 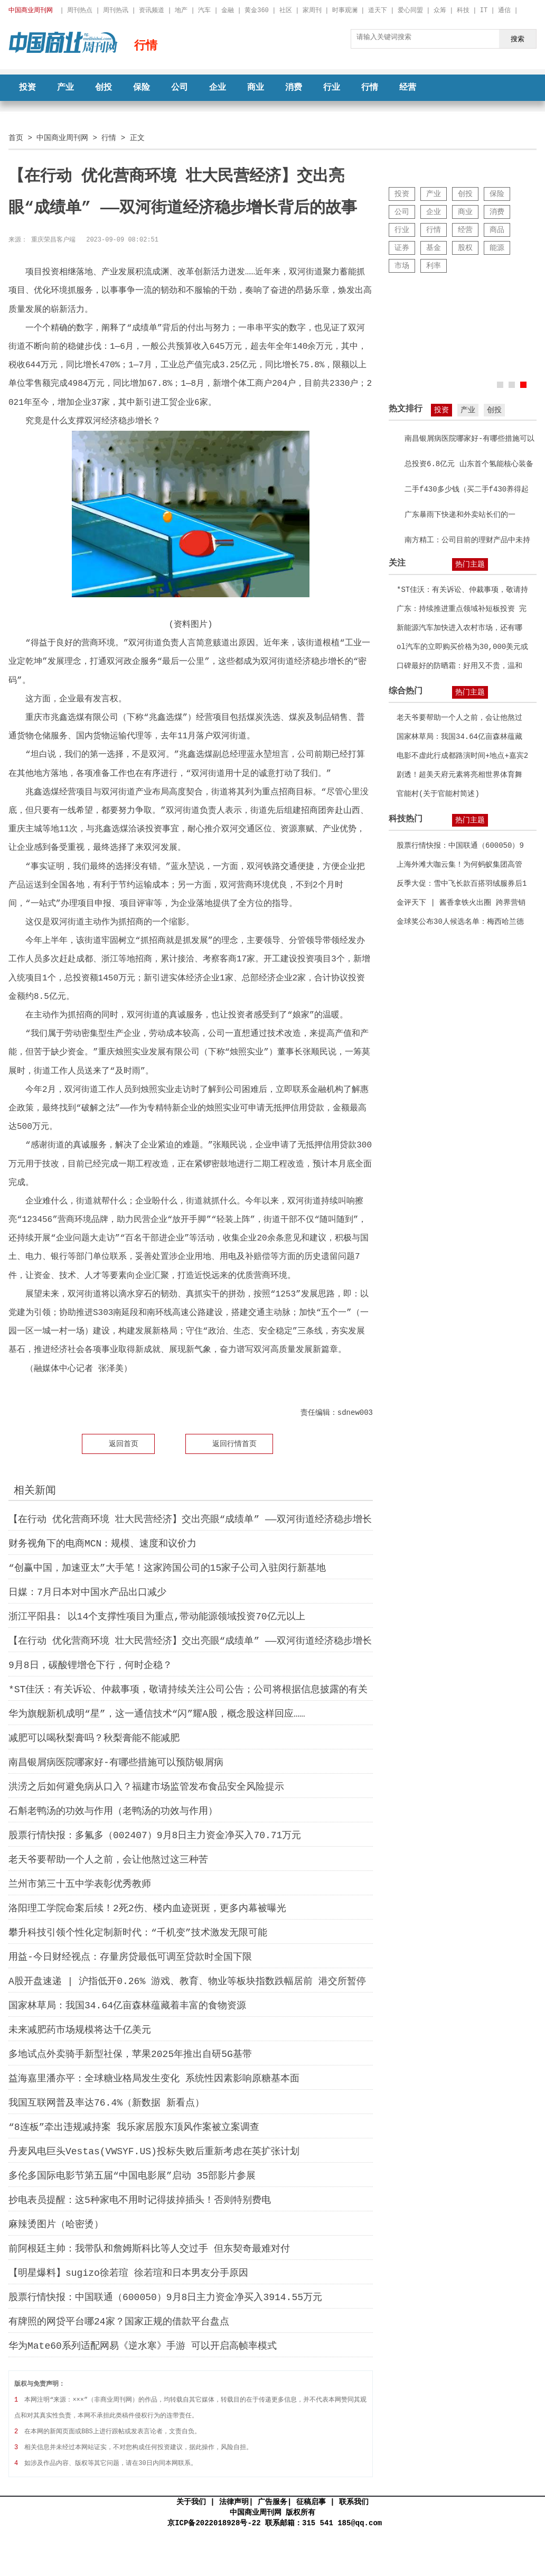 What do you see at coordinates (227, 10) in the screenshot?
I see `金融` at bounding box center [227, 10].